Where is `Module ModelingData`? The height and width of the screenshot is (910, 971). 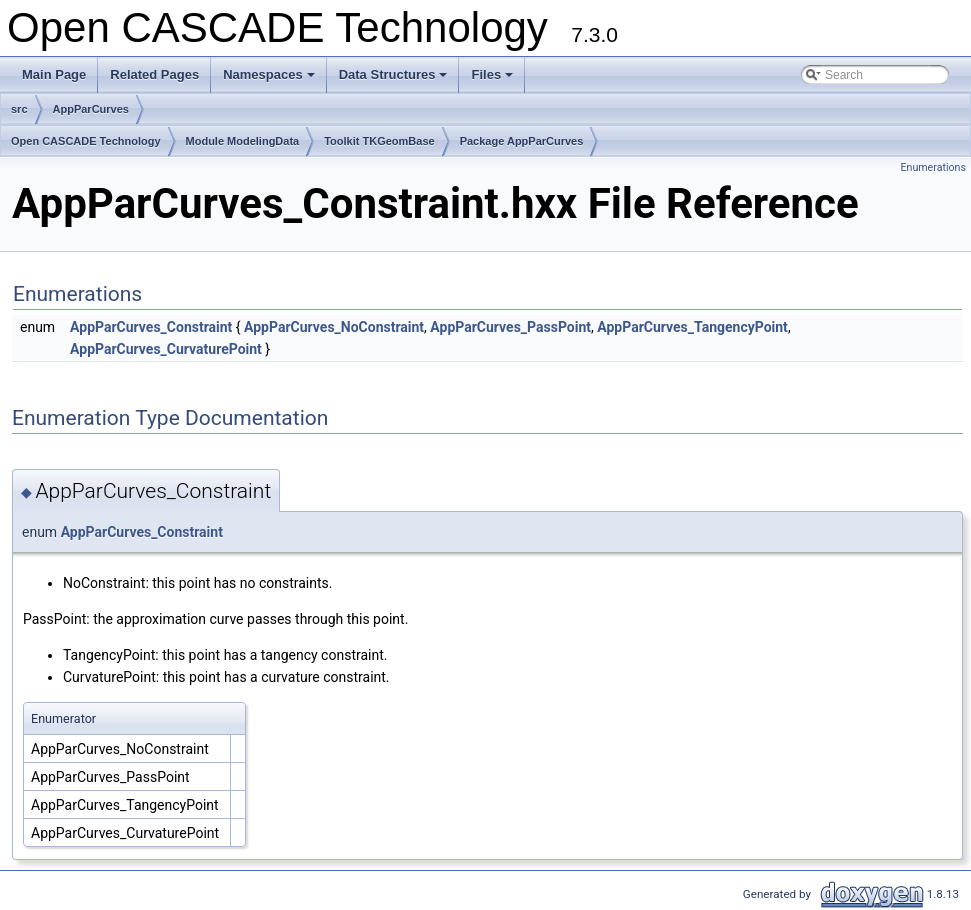
Module ModelingData is located at coordinates (243, 141).